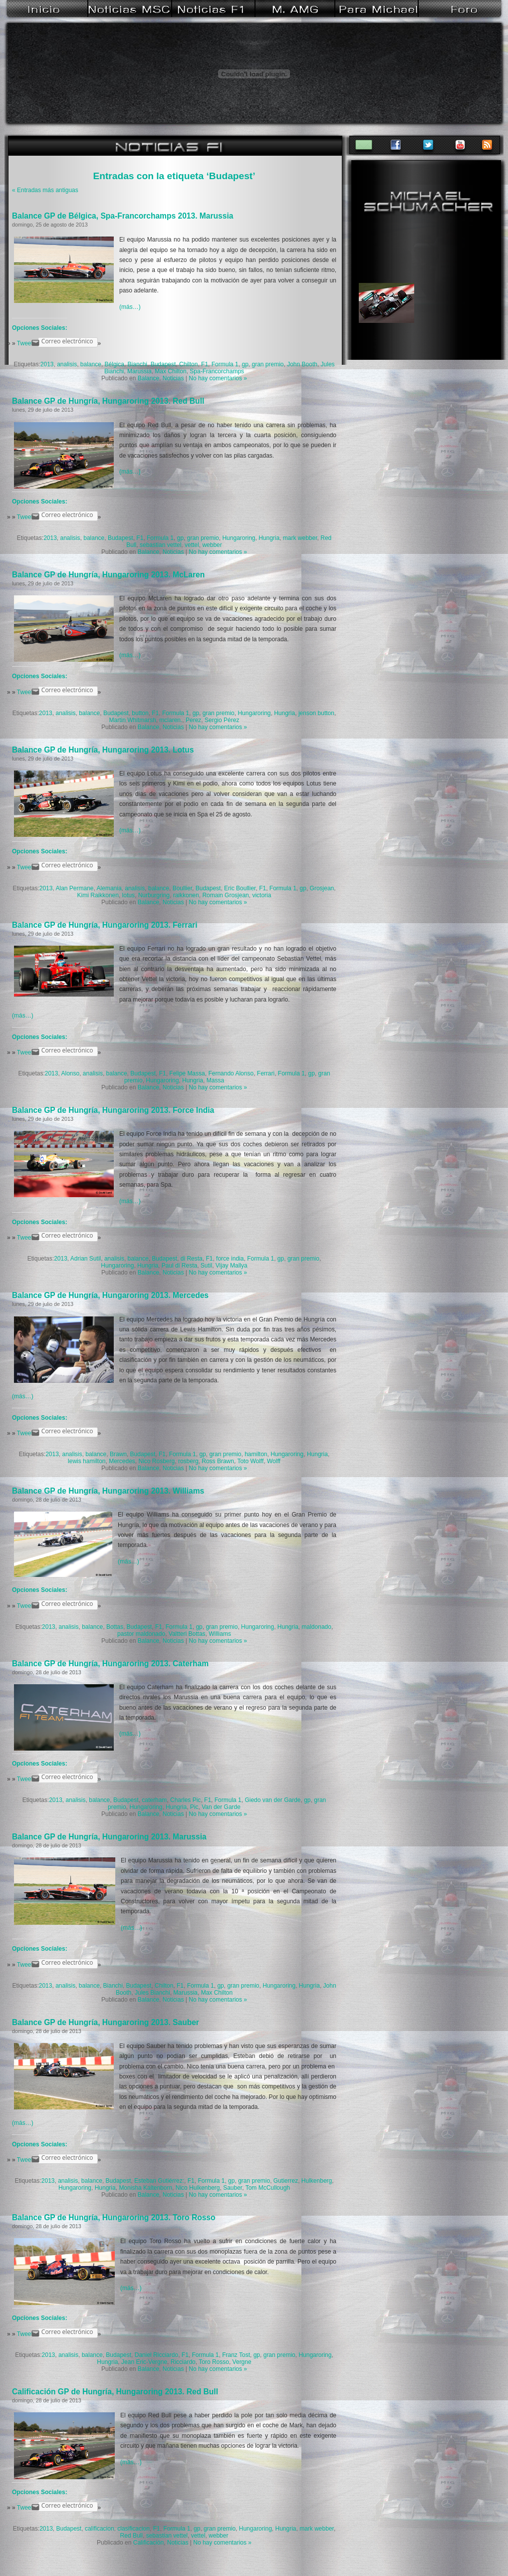 The image size is (508, 2576). Describe the element at coordinates (122, 216) in the screenshot. I see `Balance GP de Bélgica, Spa-Francorchamps 2013. Marussia` at that location.